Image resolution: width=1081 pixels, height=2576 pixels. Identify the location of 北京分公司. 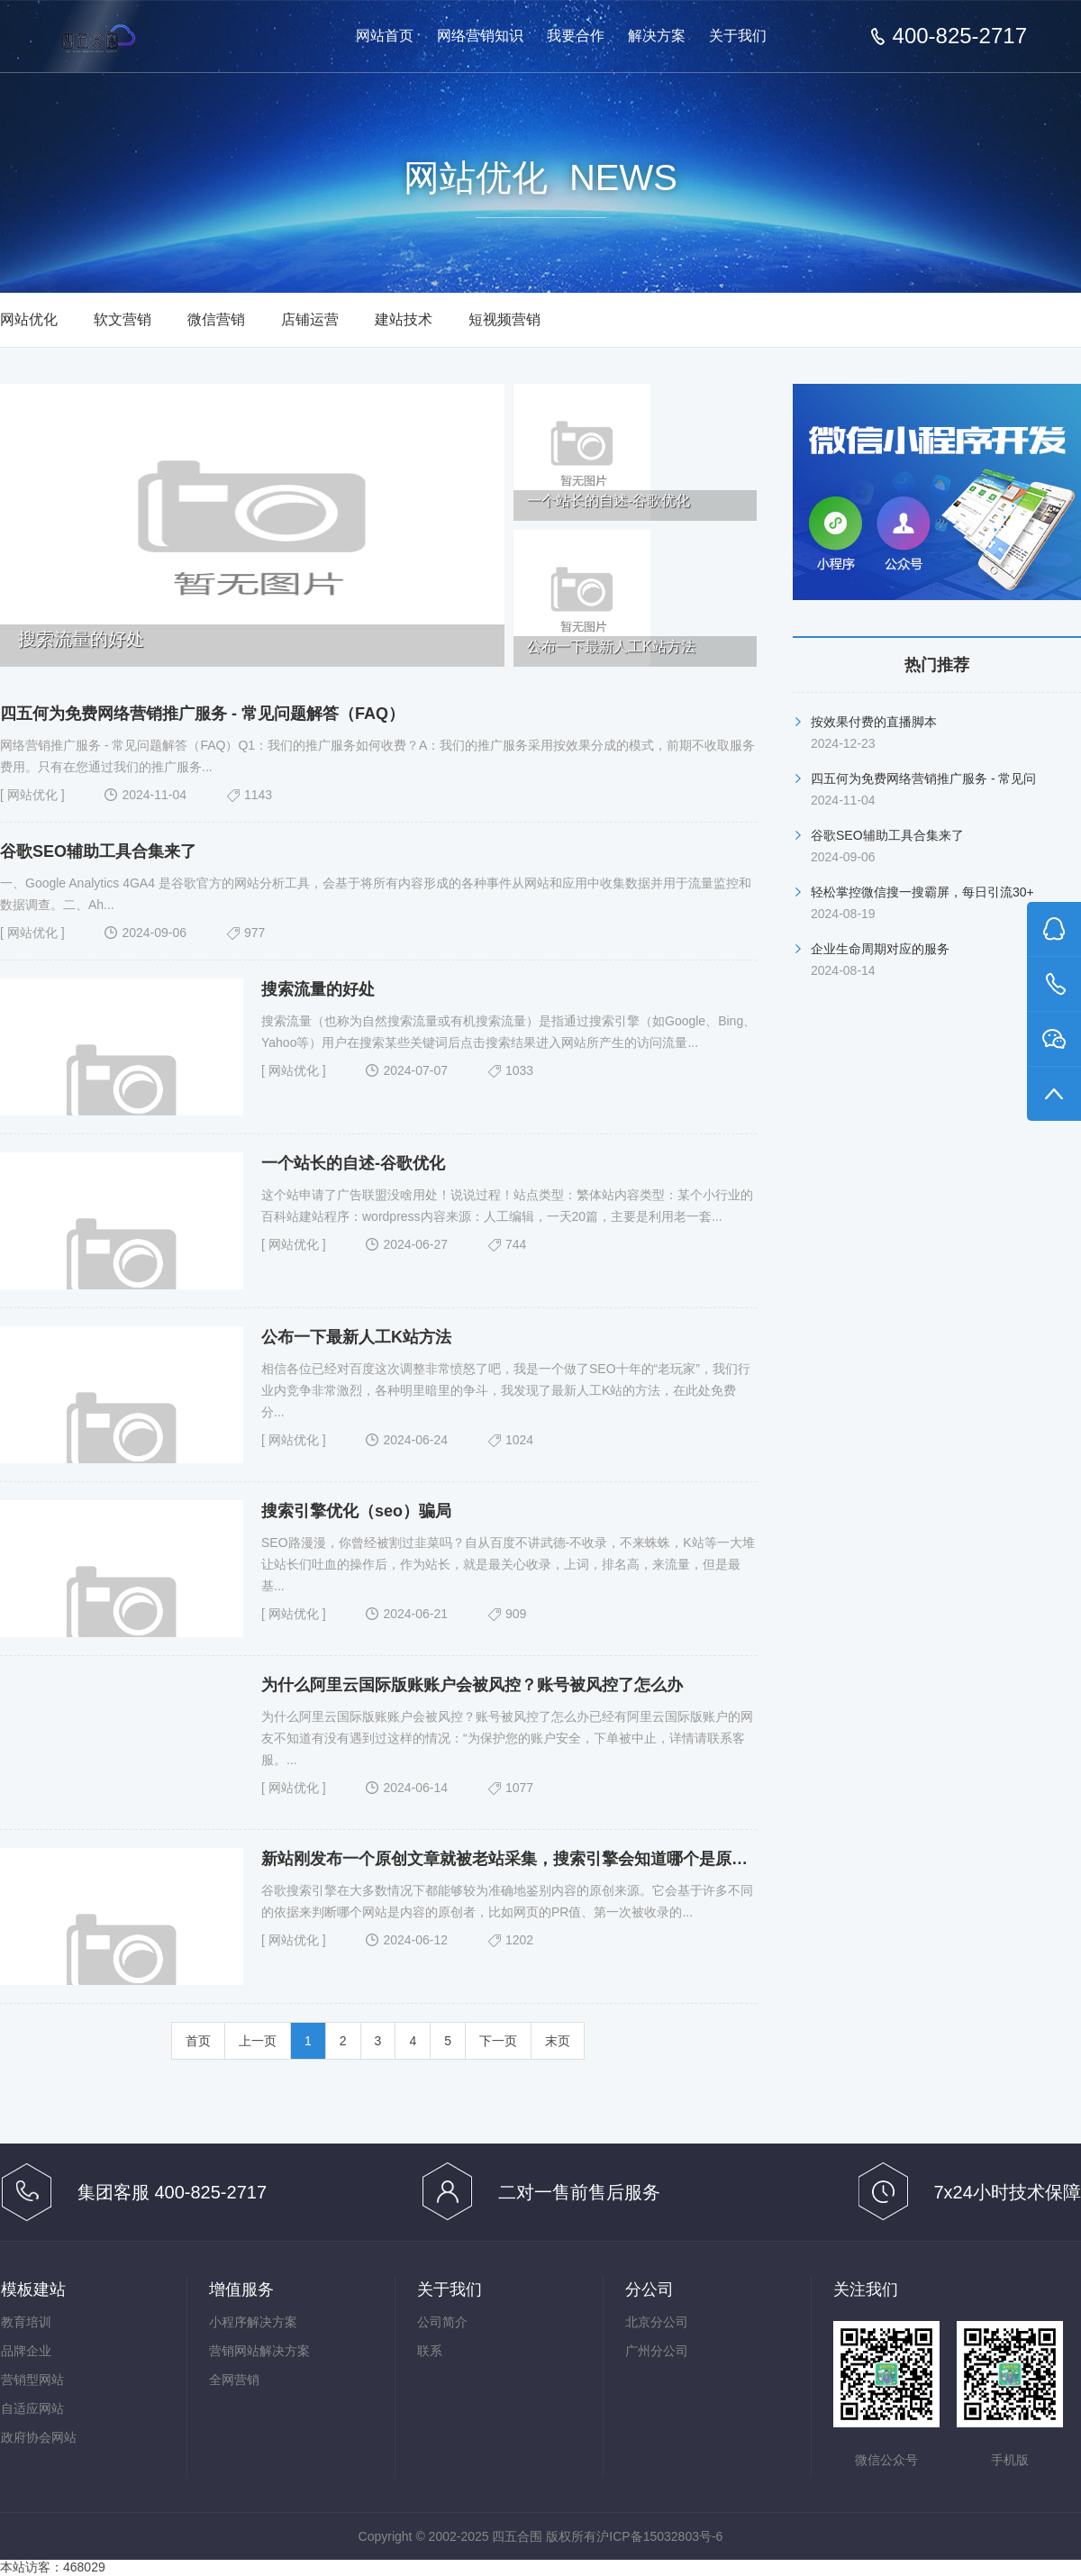
(656, 2322).